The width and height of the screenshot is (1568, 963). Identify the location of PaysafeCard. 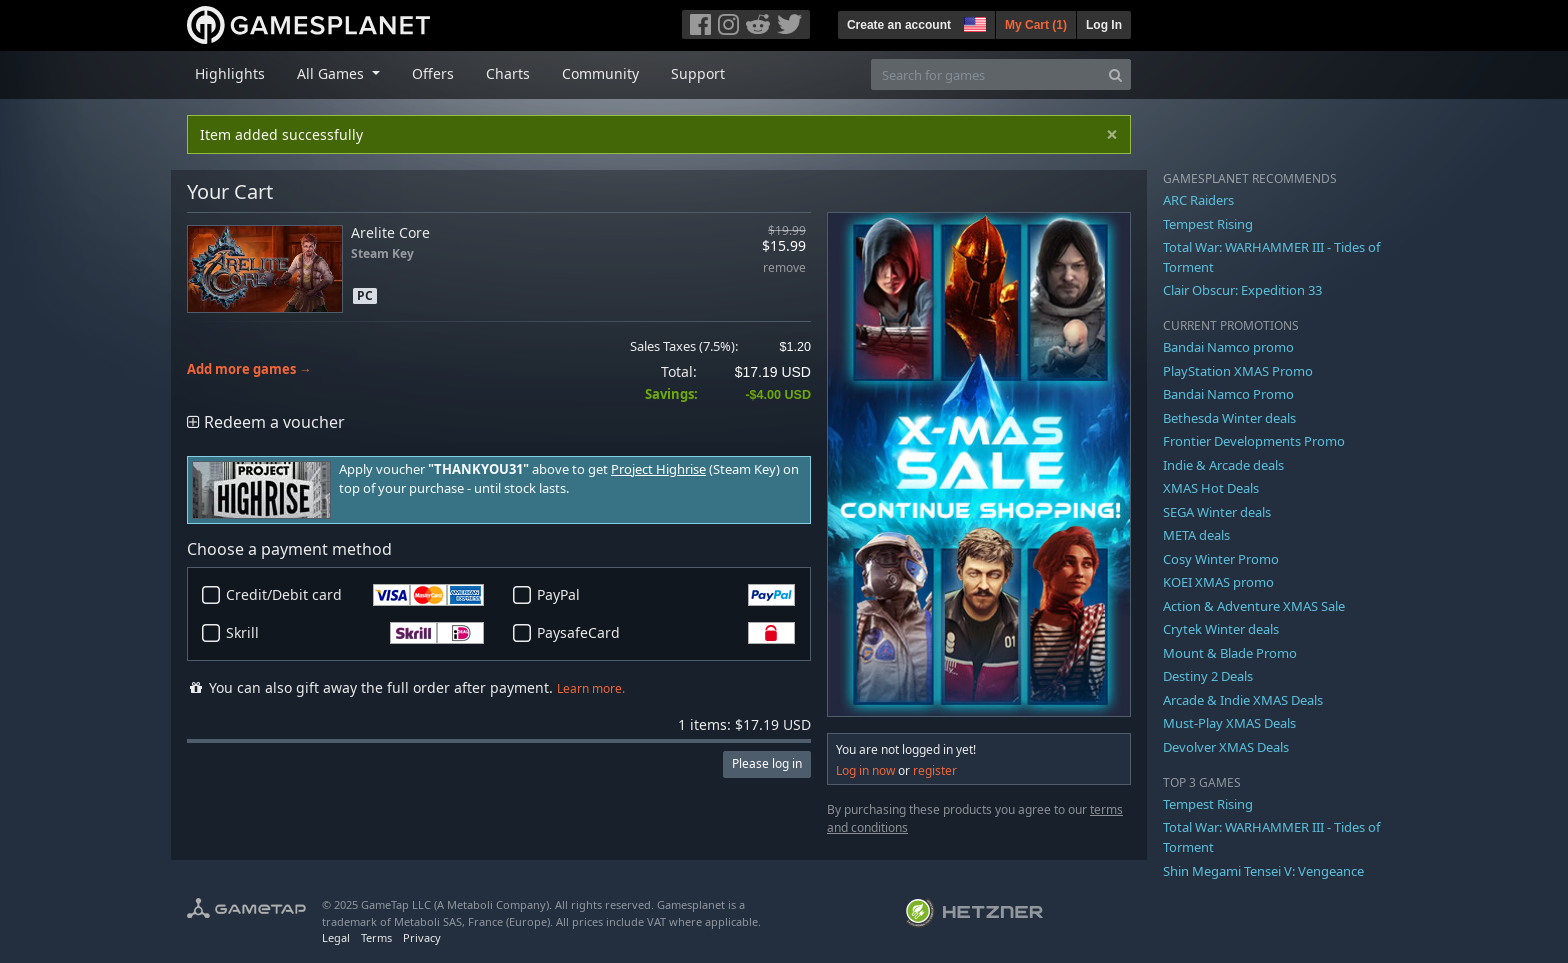
(666, 633).